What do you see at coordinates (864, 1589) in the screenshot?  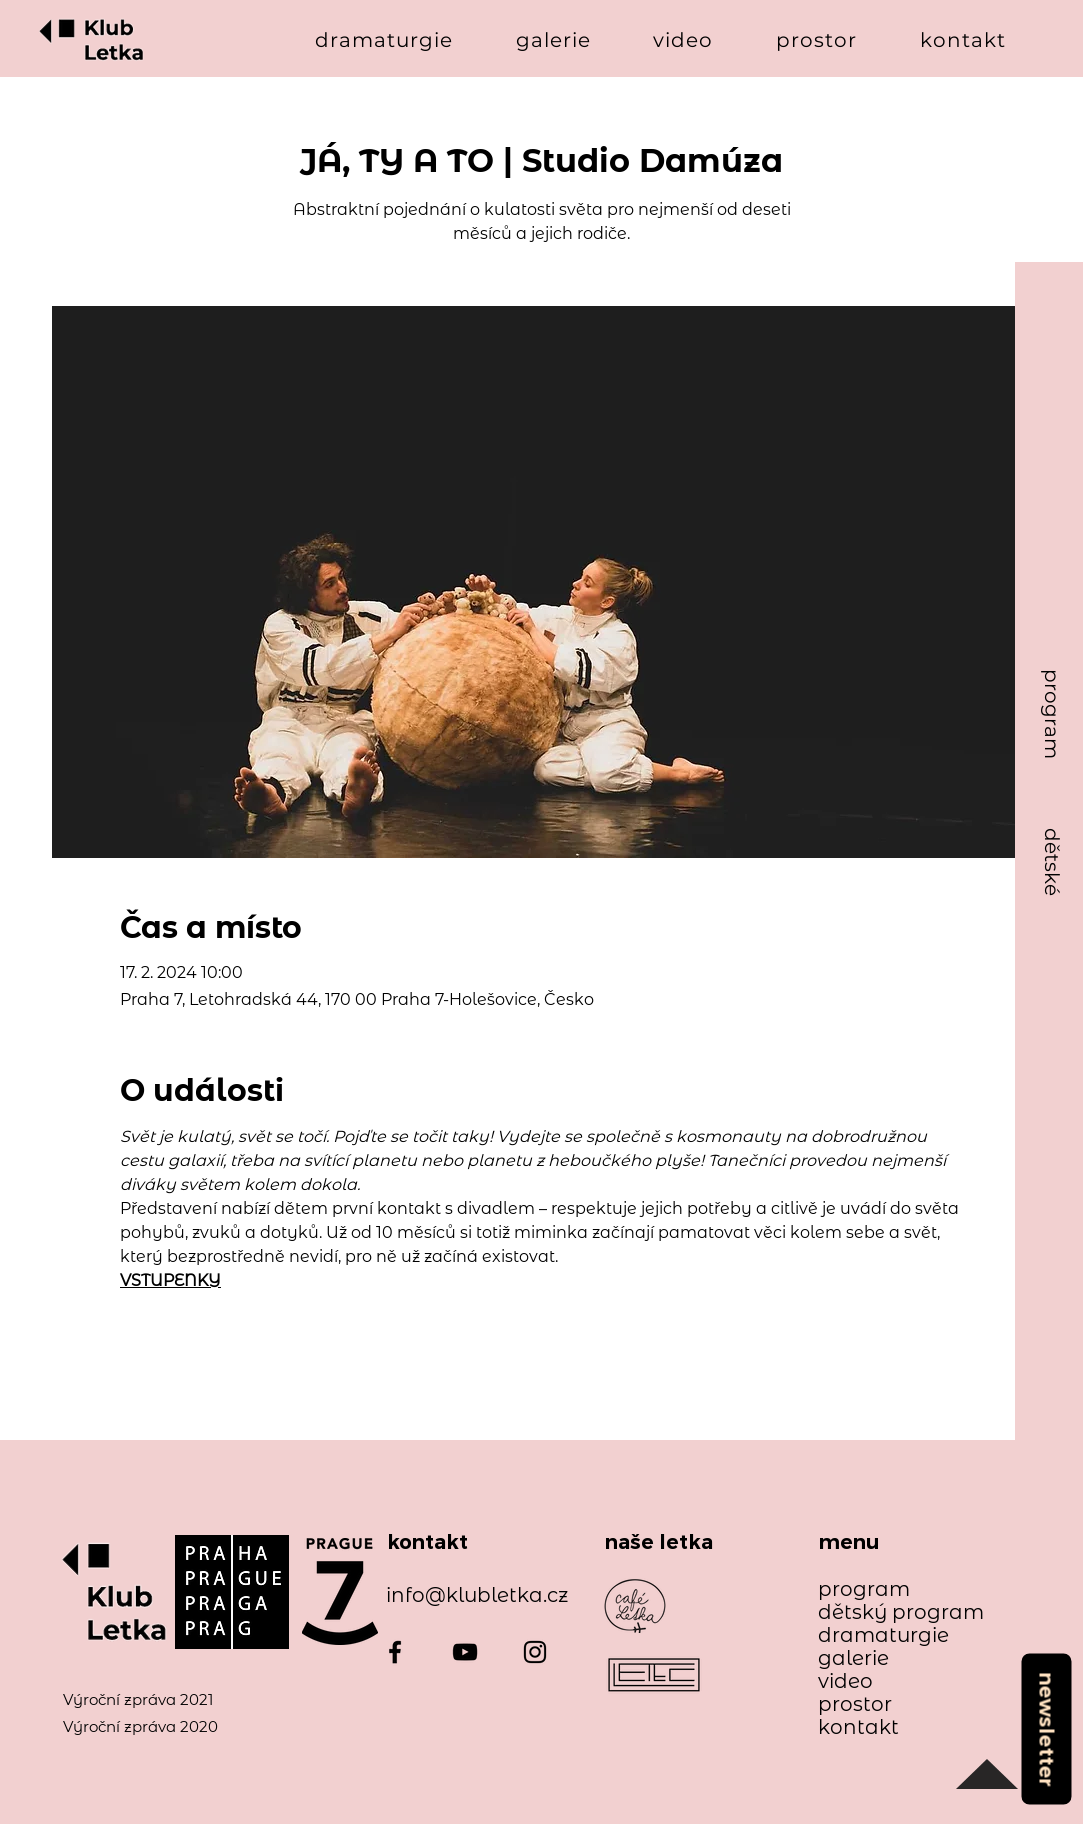 I see `program` at bounding box center [864, 1589].